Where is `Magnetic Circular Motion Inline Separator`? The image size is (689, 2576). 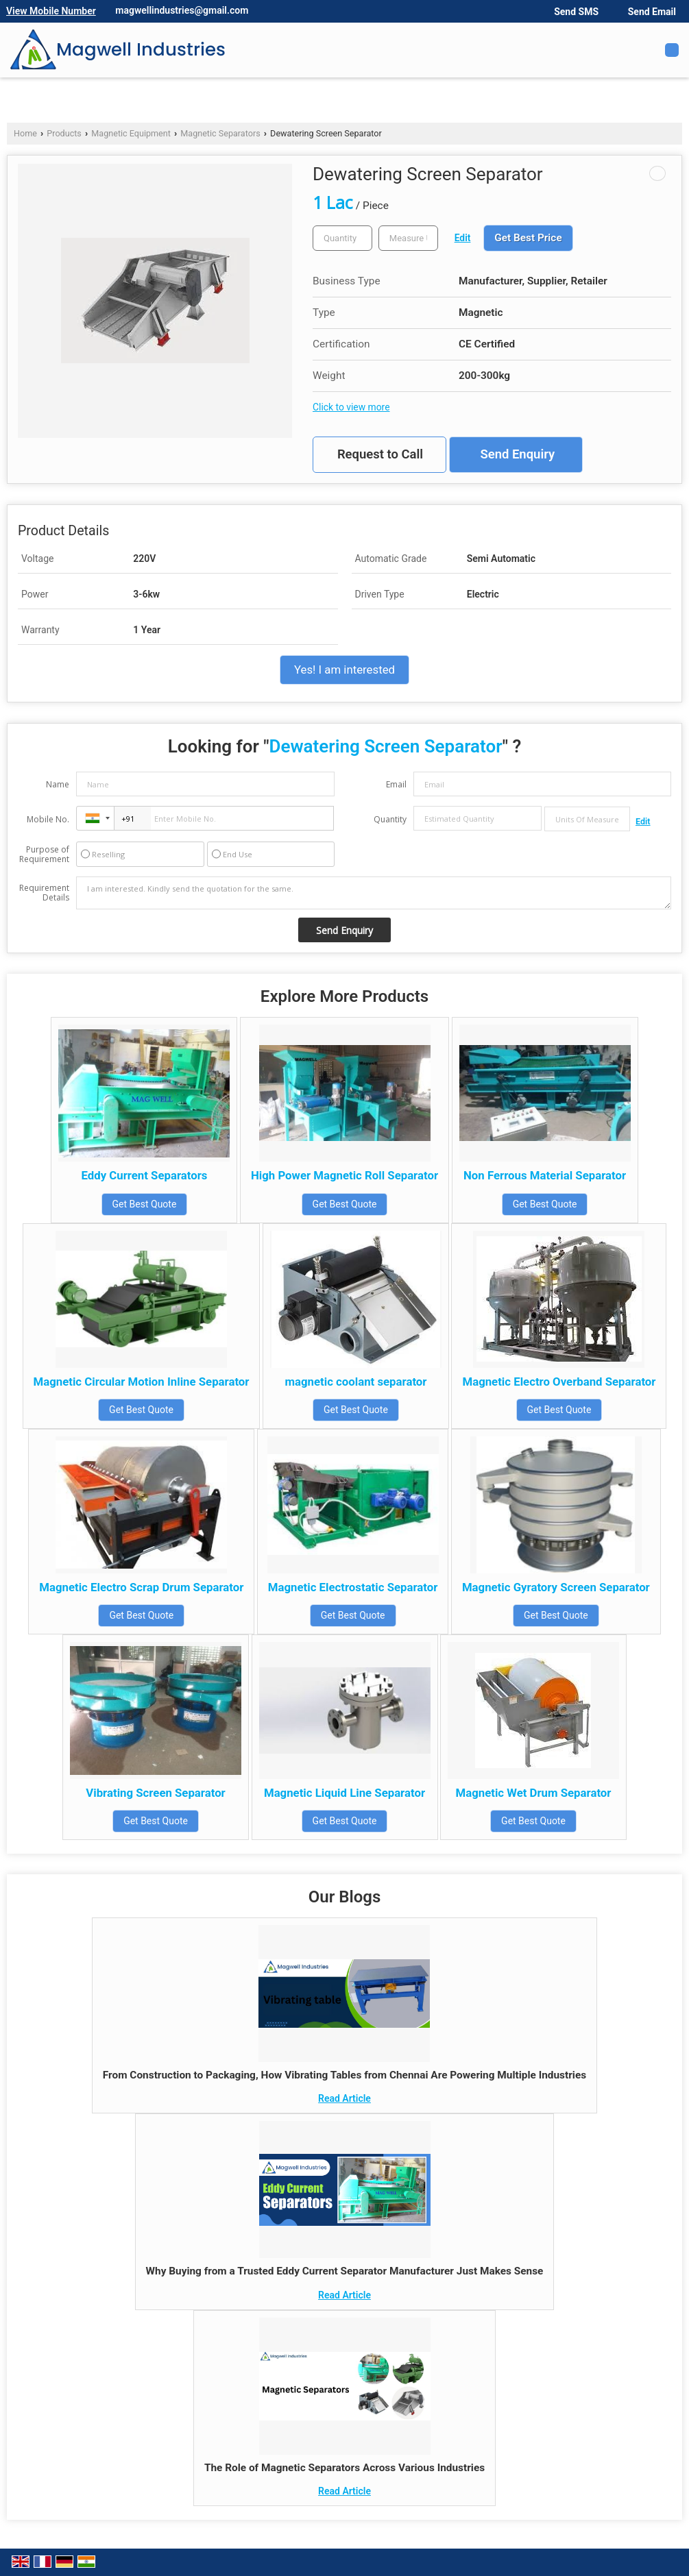
Magnetic Circular Motion Inline Separator is located at coordinates (142, 1381).